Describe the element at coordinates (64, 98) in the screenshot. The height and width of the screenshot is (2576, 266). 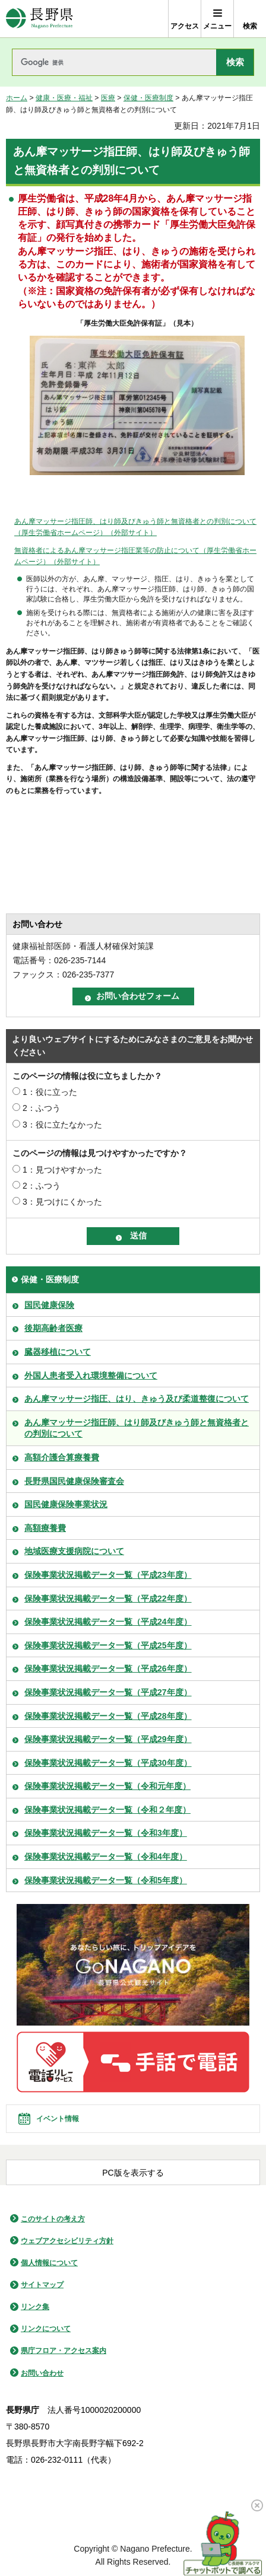
I see `健康・医療・福祉` at that location.